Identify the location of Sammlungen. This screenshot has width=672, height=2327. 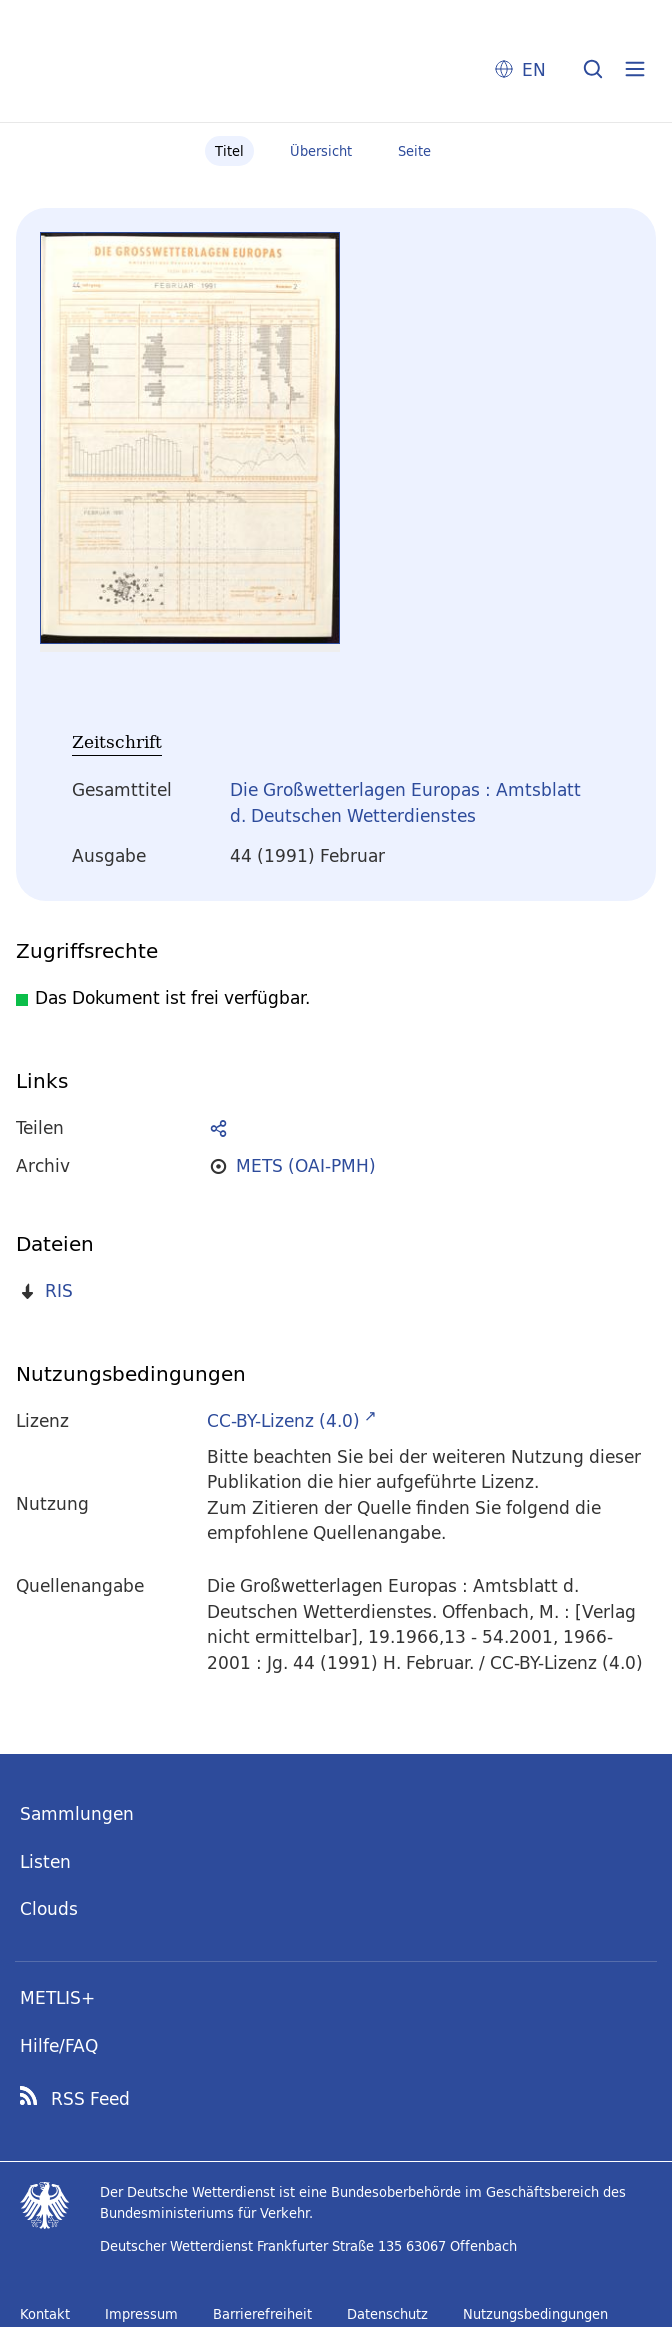
(77, 1813).